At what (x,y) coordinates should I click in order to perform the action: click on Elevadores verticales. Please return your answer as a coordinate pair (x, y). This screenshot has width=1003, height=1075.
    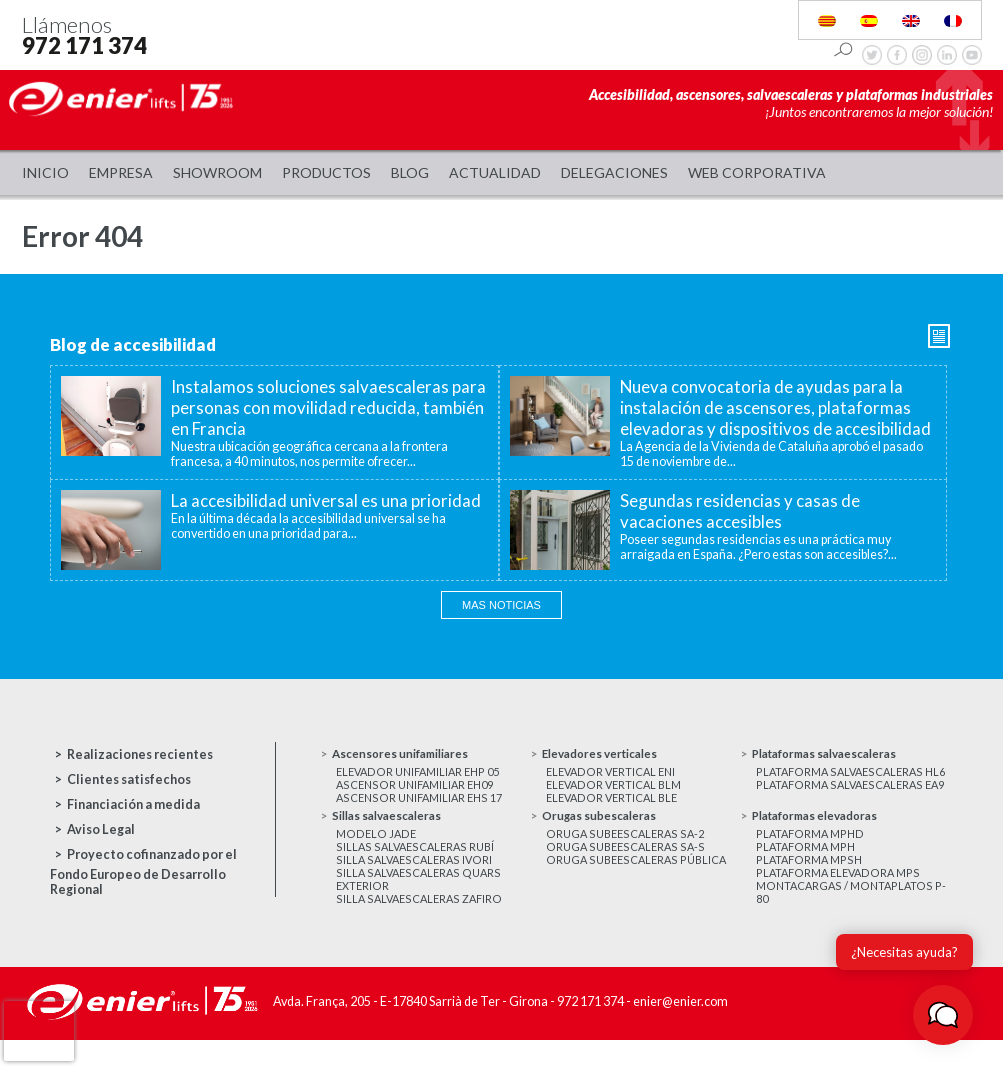
    Looking at the image, I should click on (609, 754).